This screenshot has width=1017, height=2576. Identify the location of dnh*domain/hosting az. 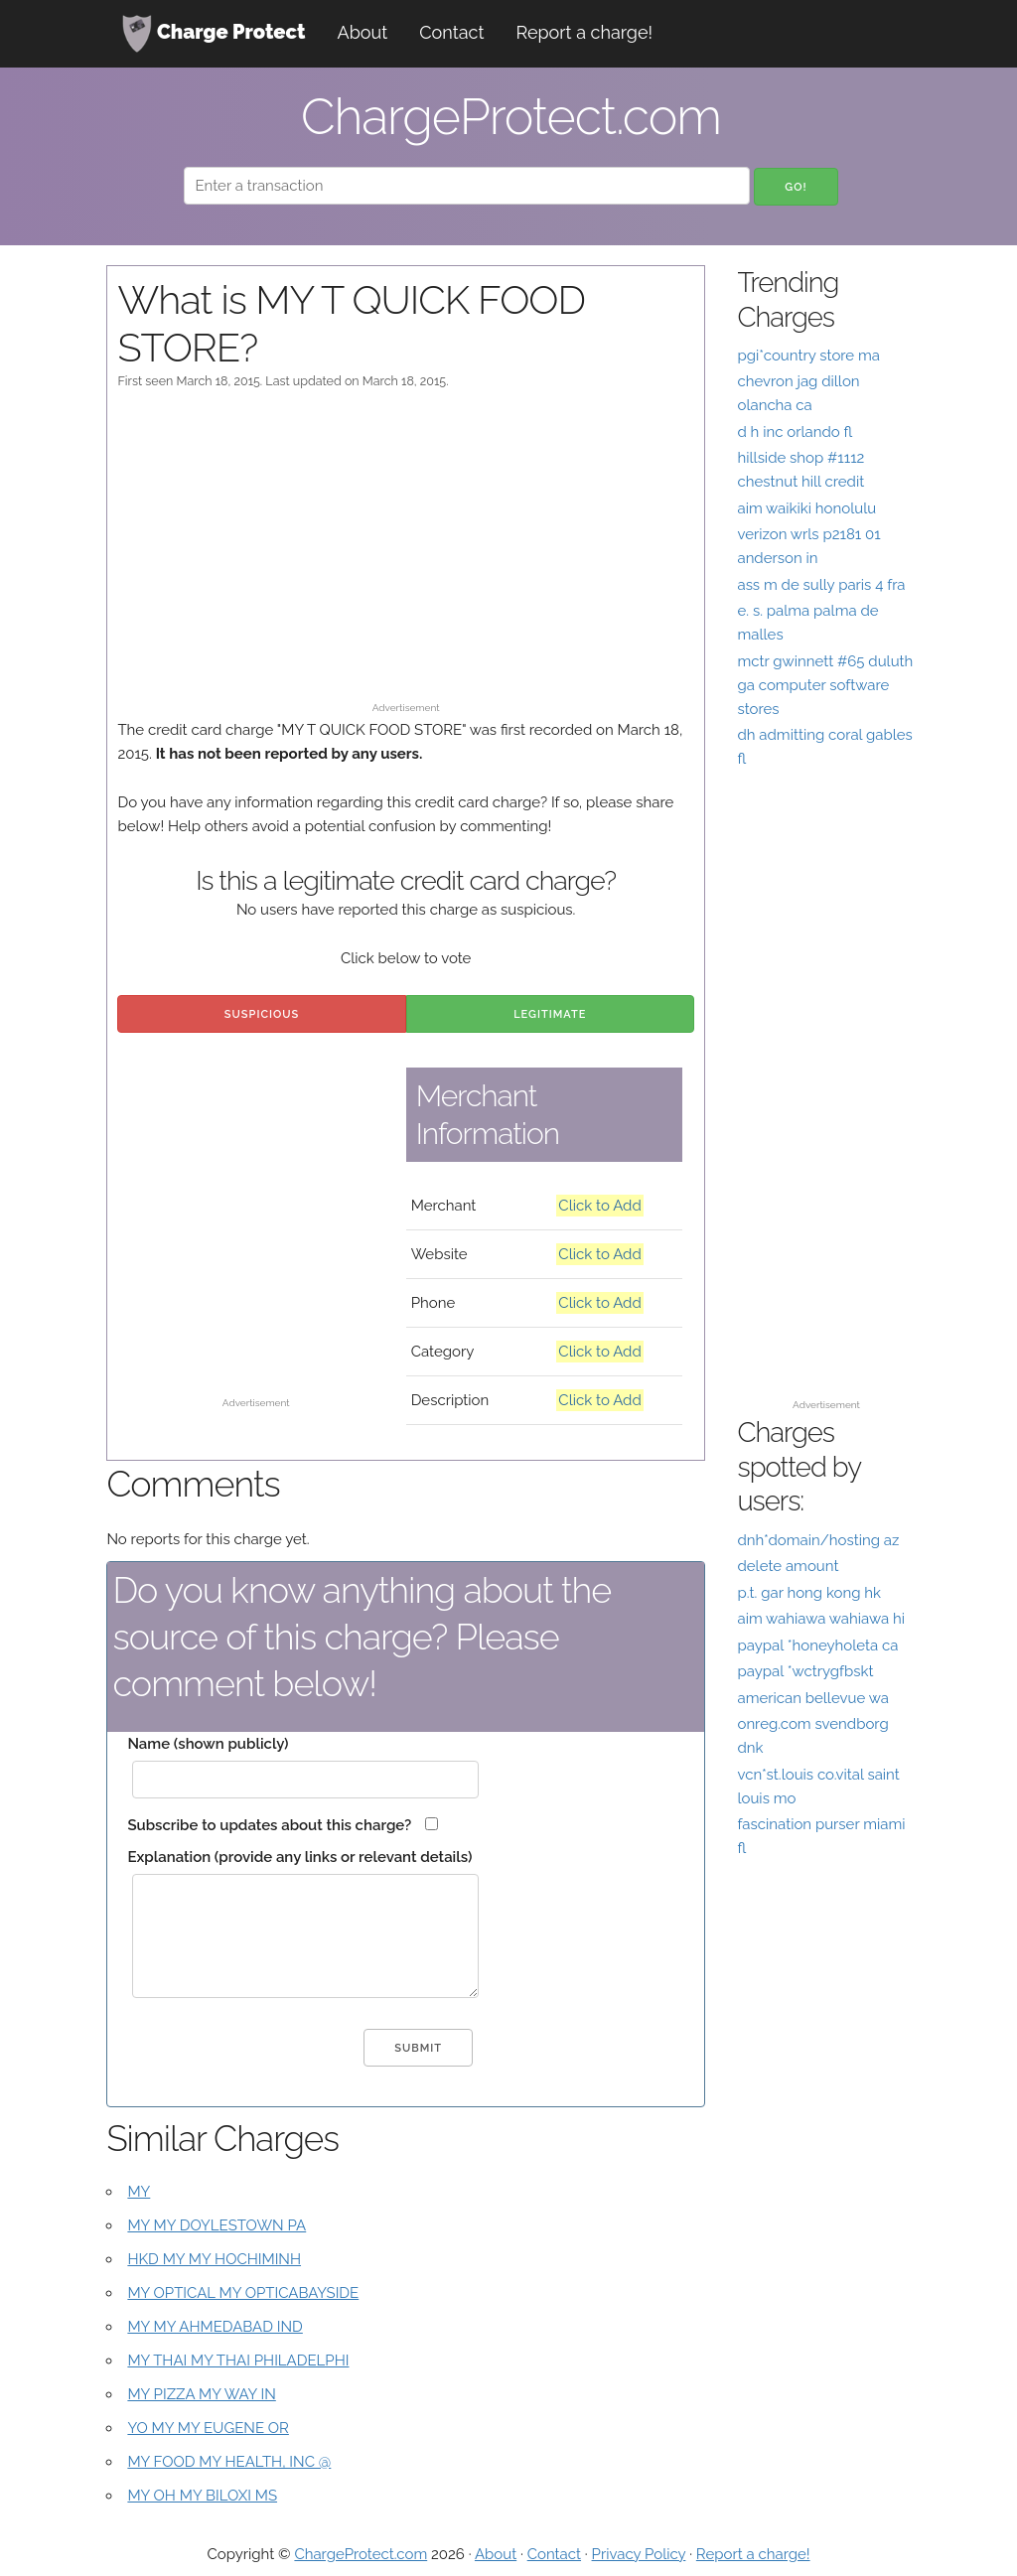
(818, 1540).